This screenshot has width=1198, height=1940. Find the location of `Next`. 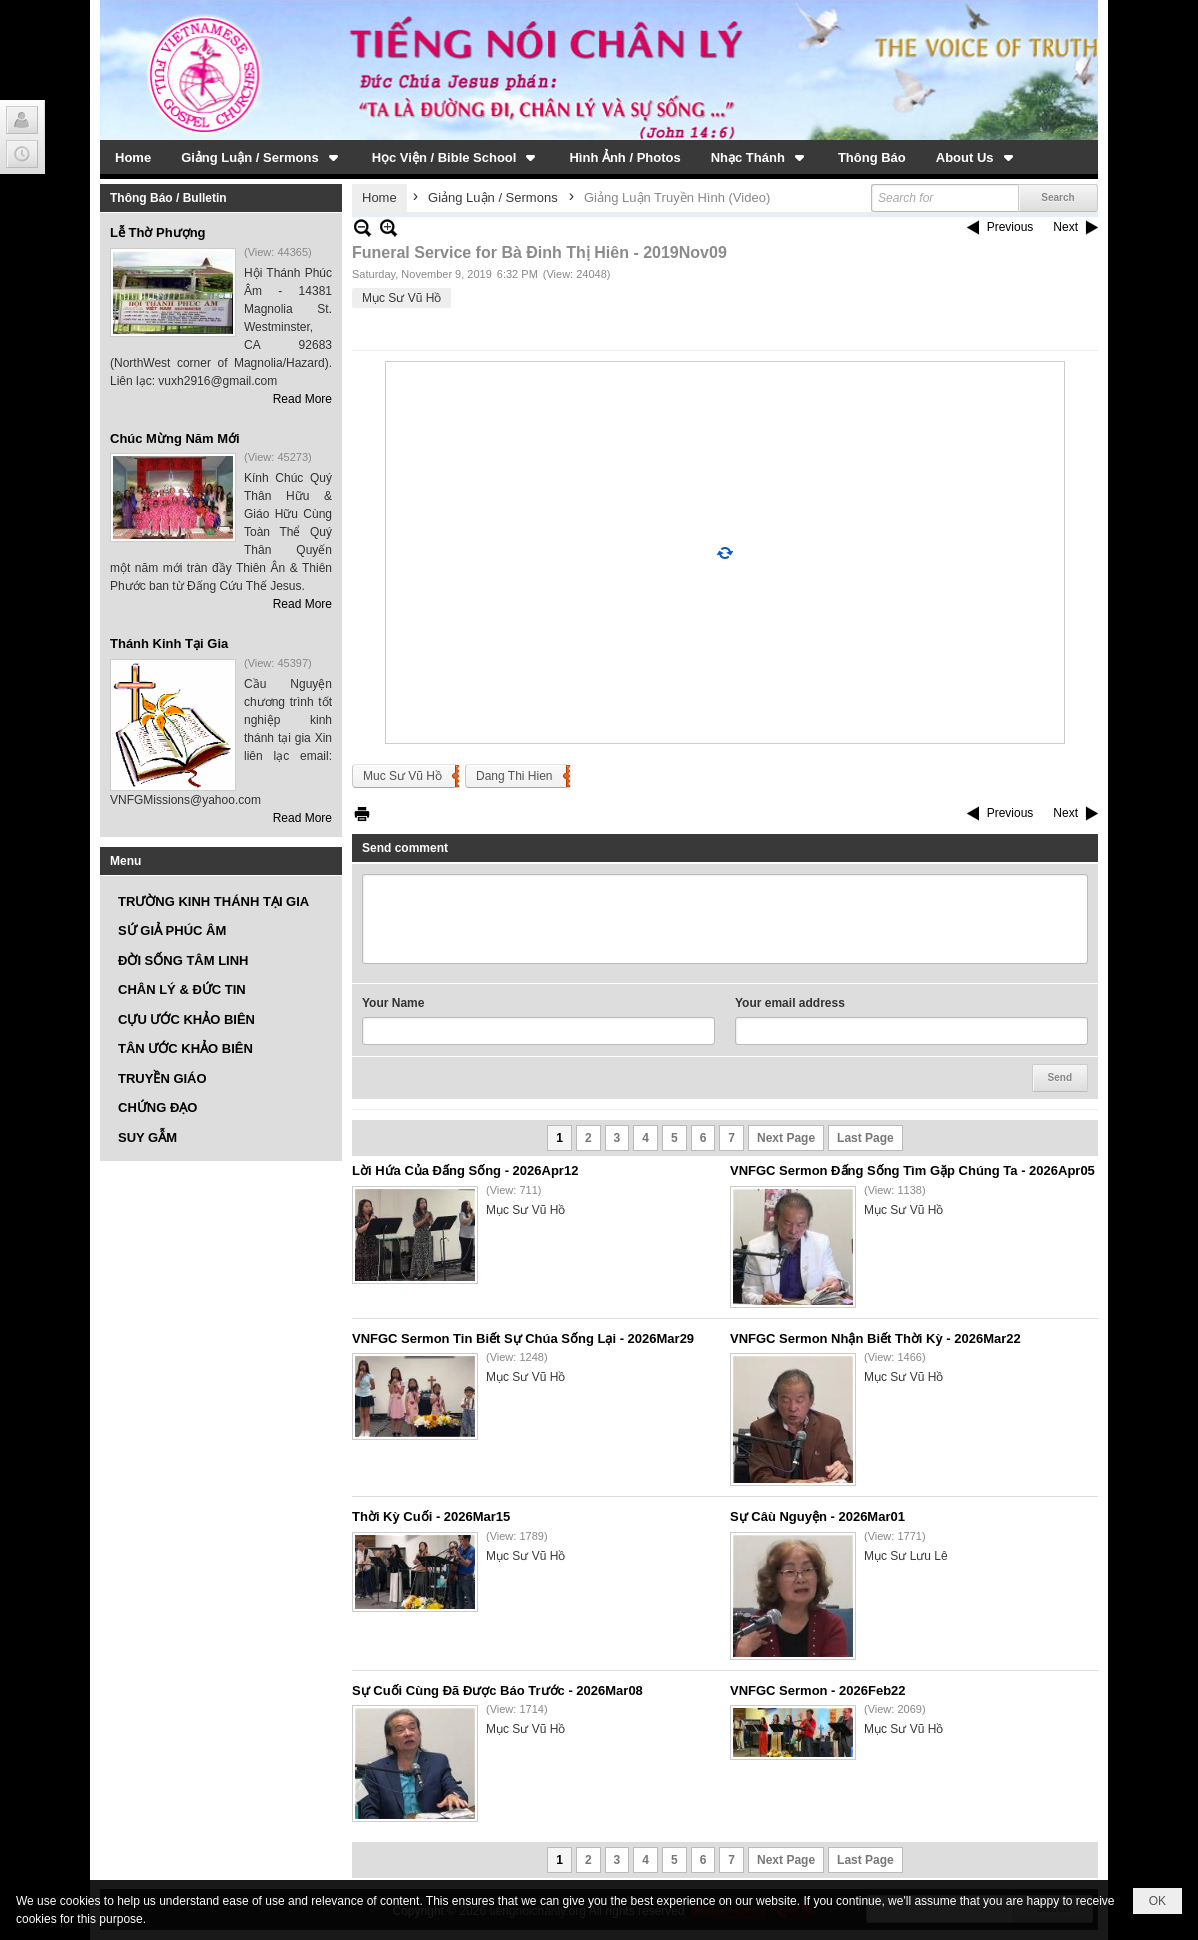

Next is located at coordinates (1065, 227).